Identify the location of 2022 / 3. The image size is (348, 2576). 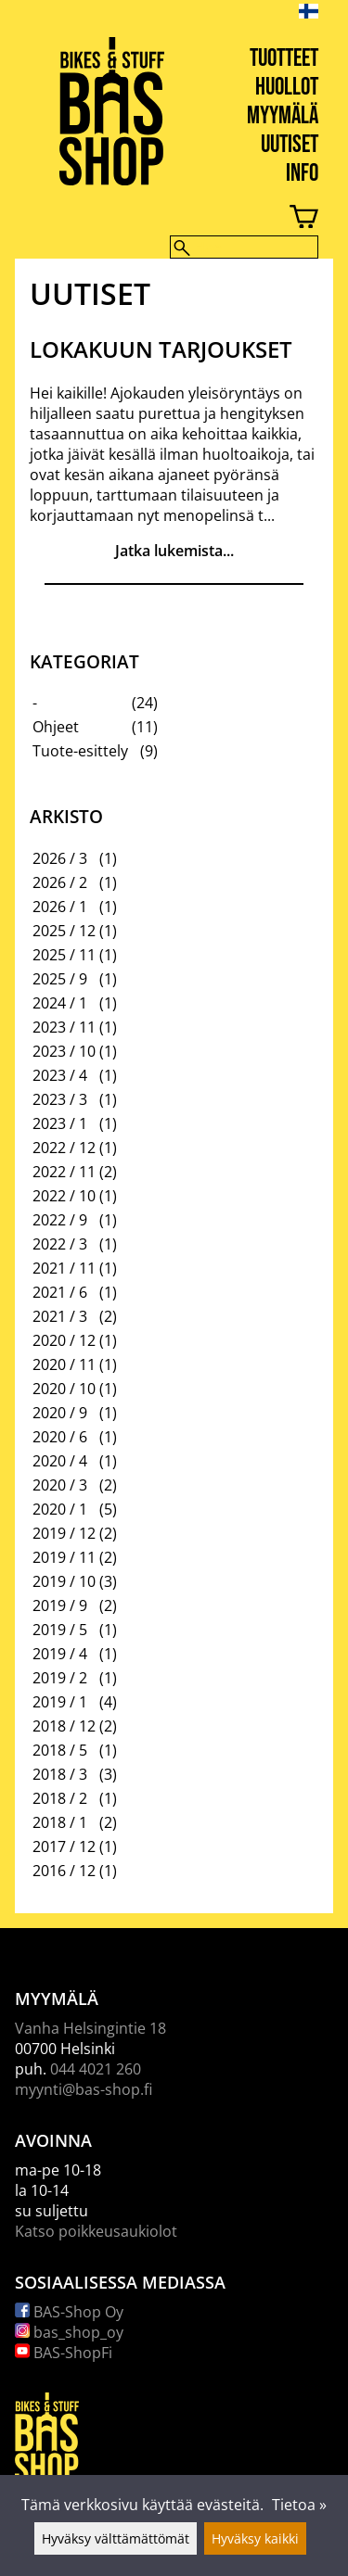
(59, 1244).